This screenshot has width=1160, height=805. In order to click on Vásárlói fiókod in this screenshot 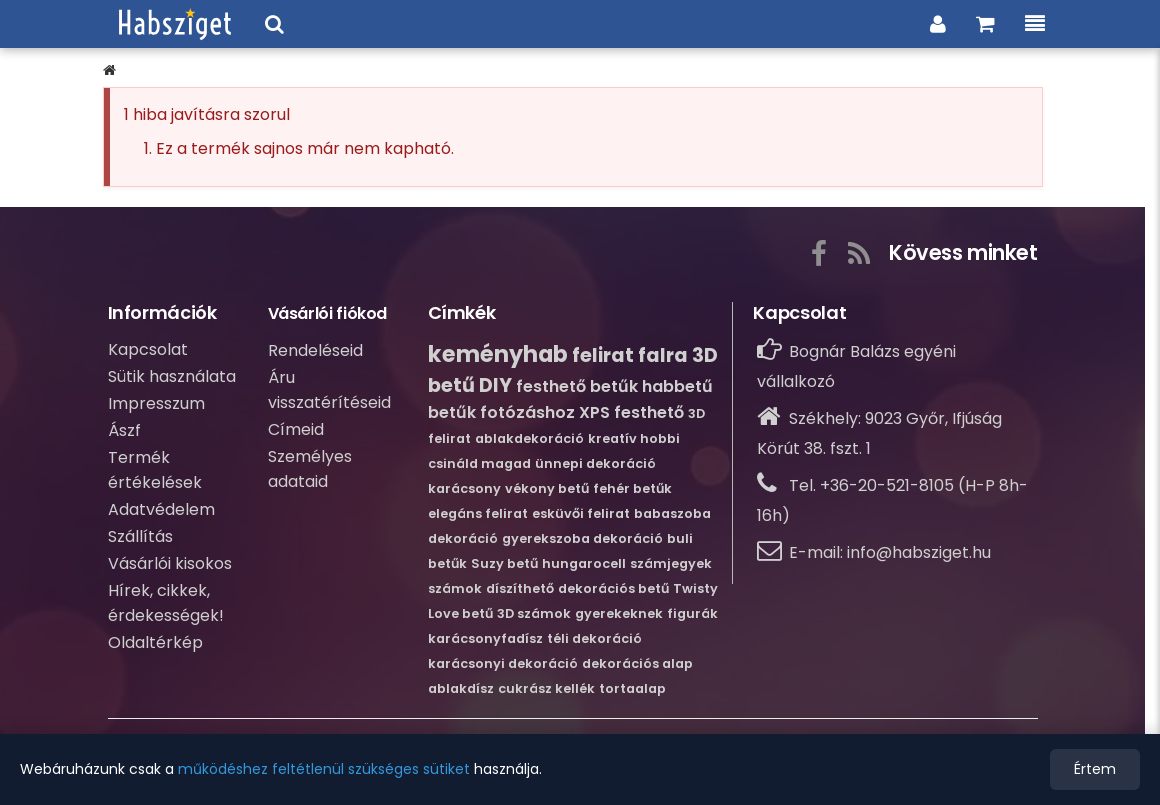, I will do `click(328, 313)`.